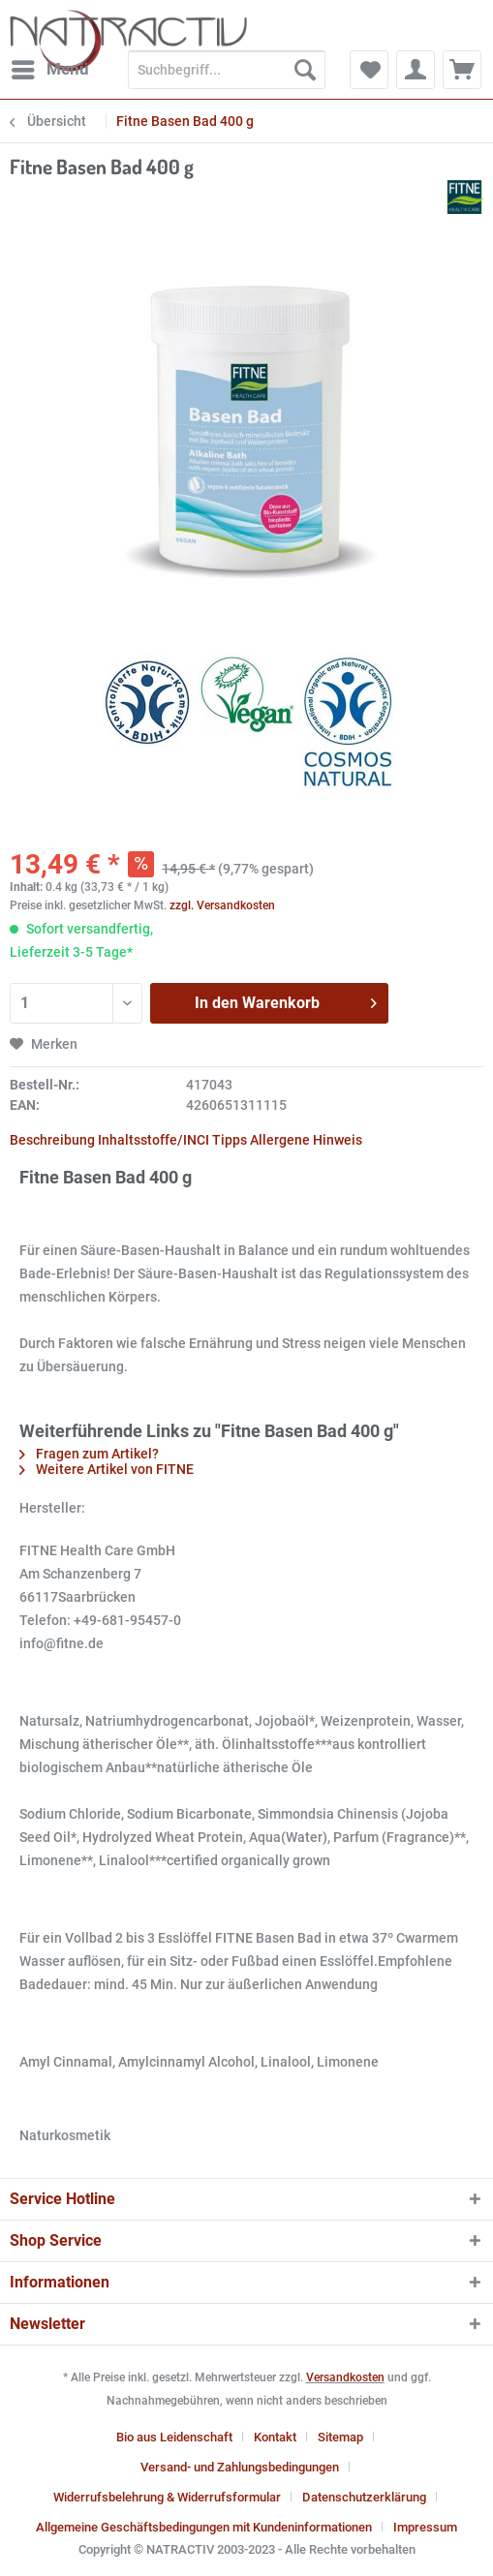  What do you see at coordinates (153, 1140) in the screenshot?
I see `Inhaltsstoffe/INCI` at bounding box center [153, 1140].